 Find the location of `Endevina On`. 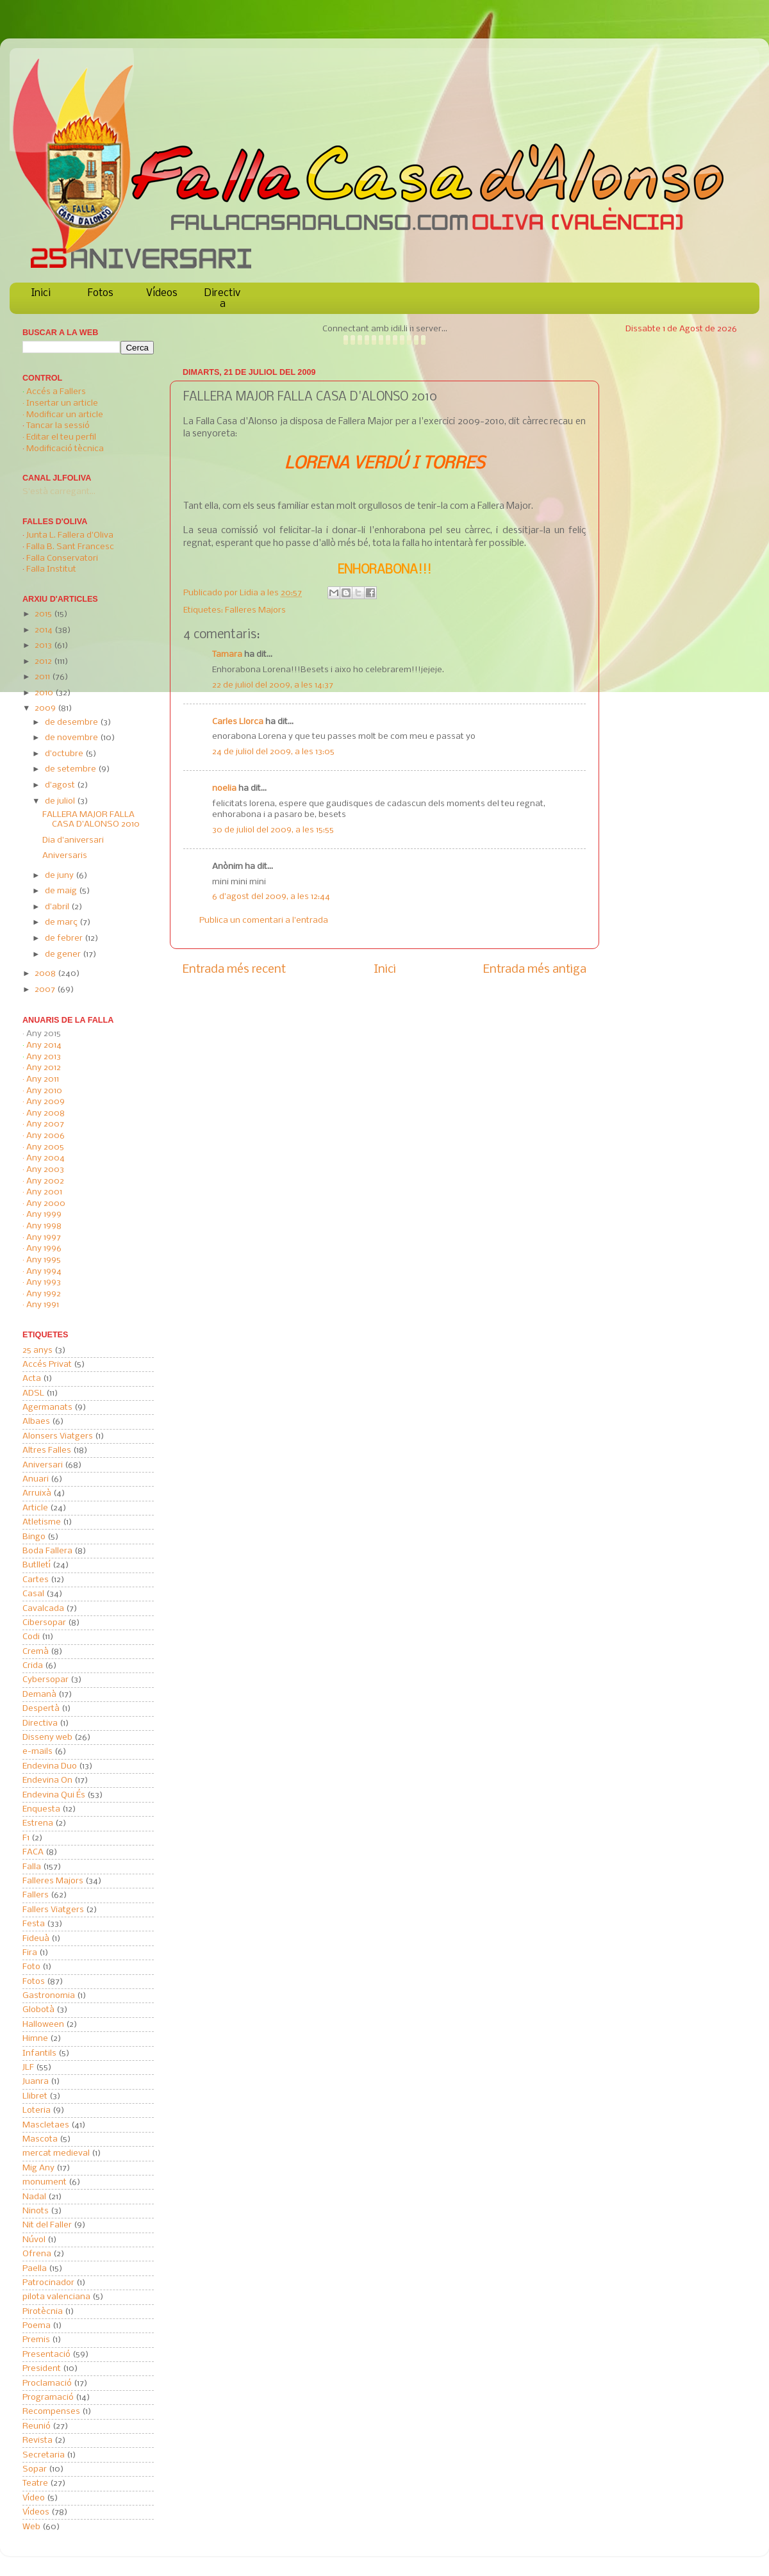

Endevina On is located at coordinates (47, 1780).